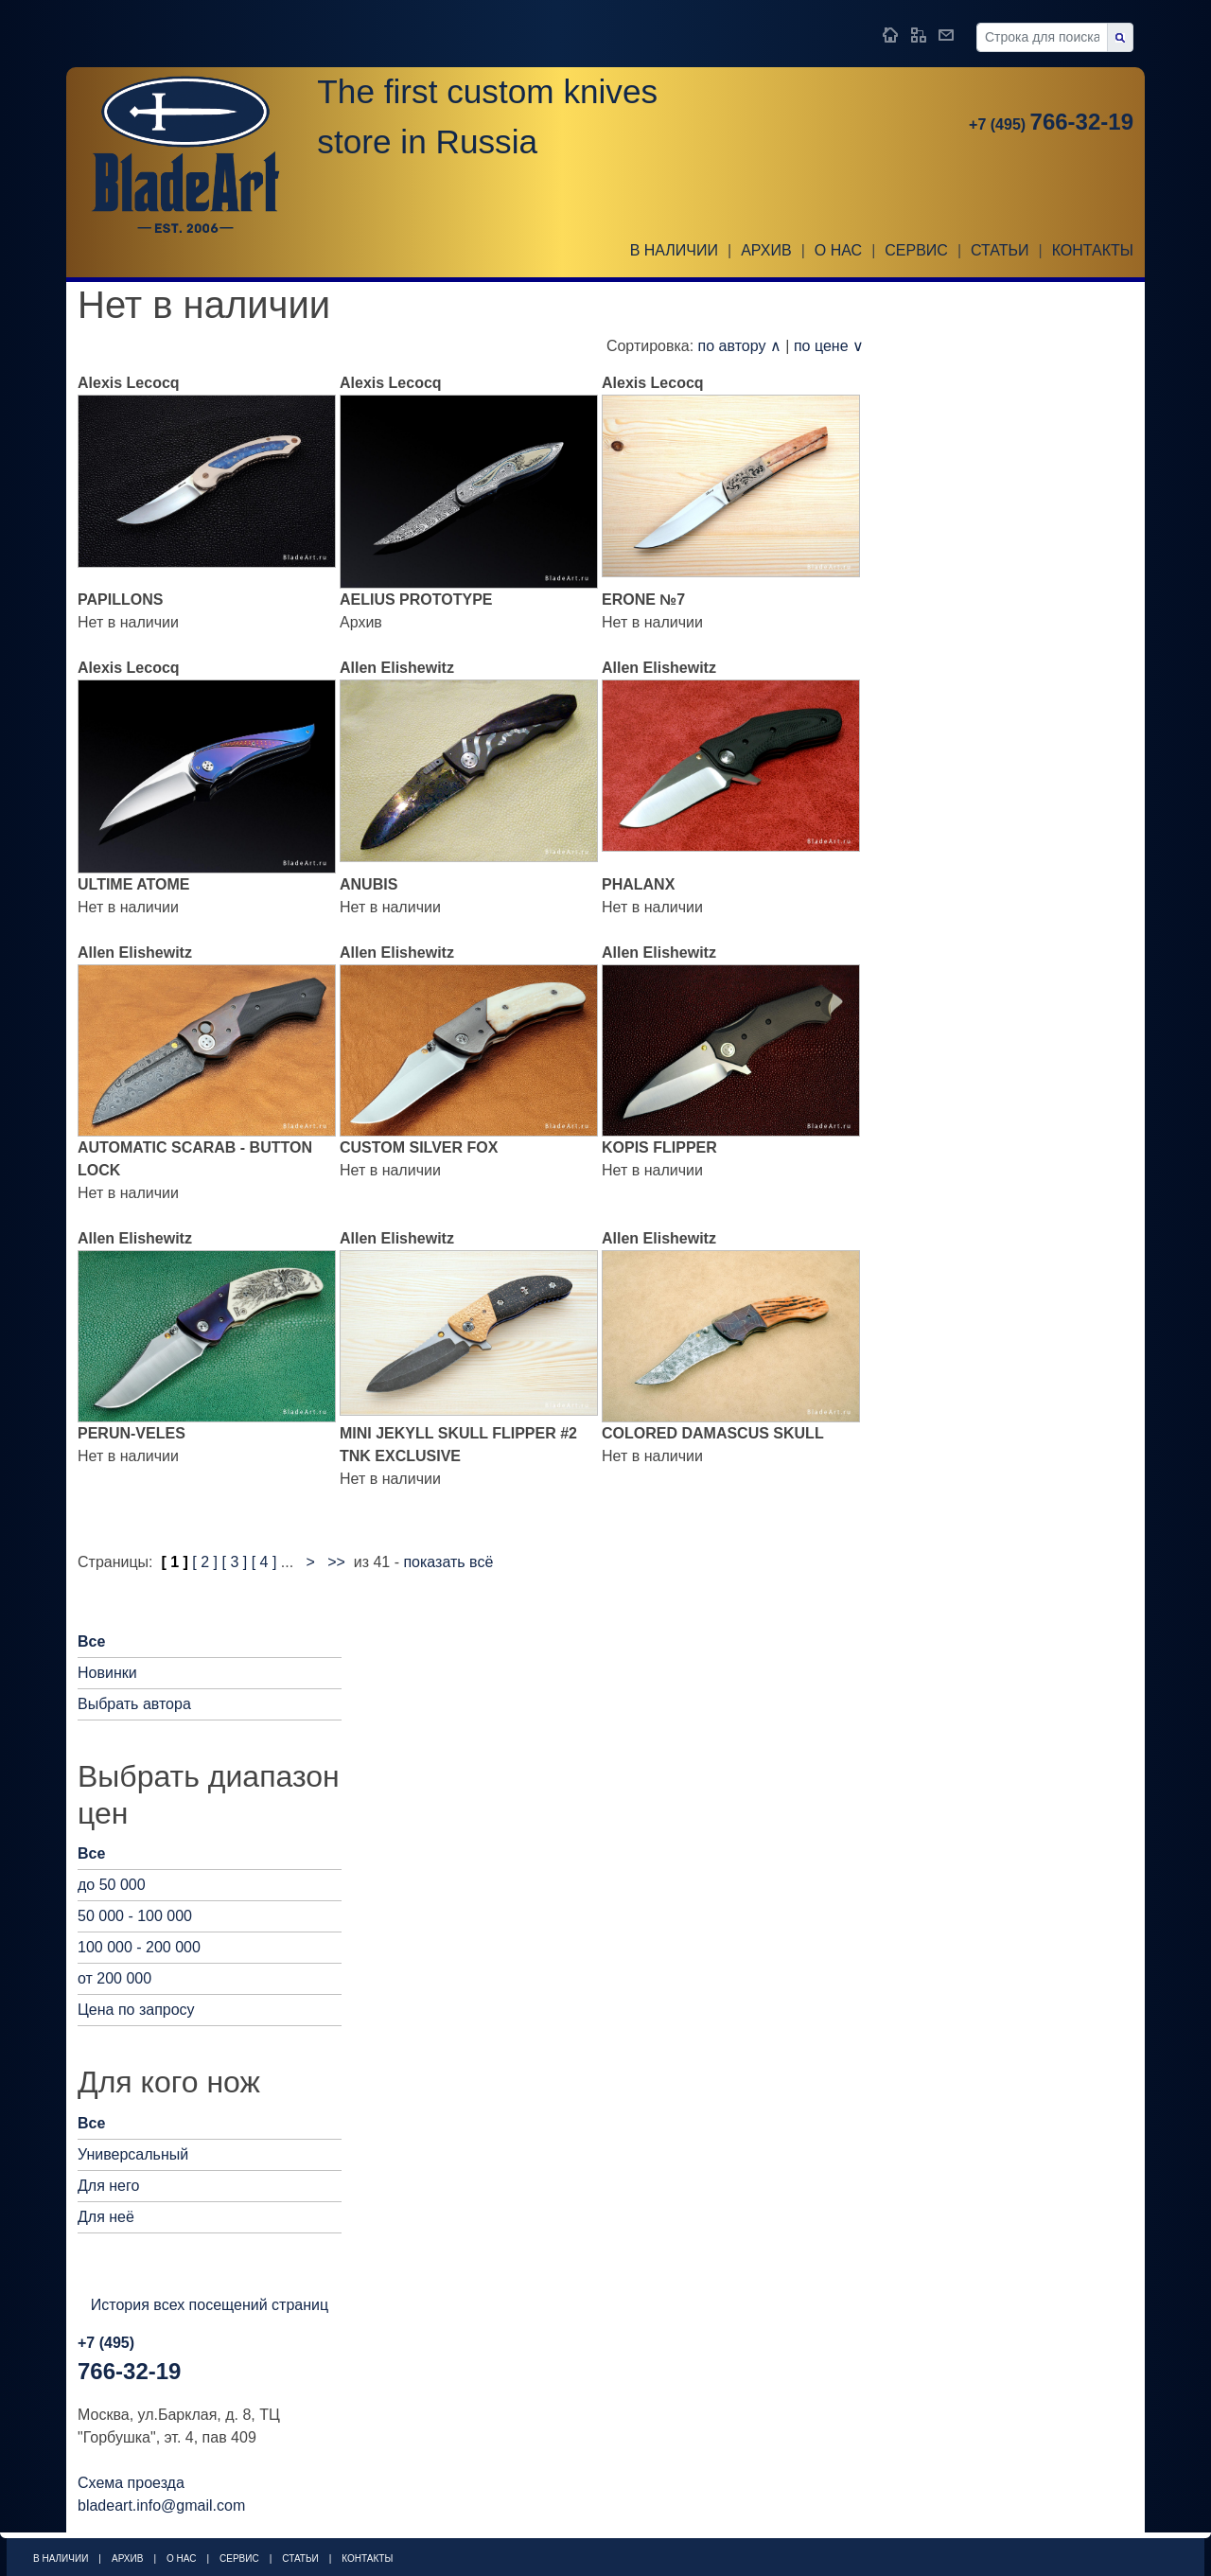 The width and height of the screenshot is (1211, 2576). Describe the element at coordinates (161, 2505) in the screenshot. I see `bladeart.info@gmail.com` at that location.